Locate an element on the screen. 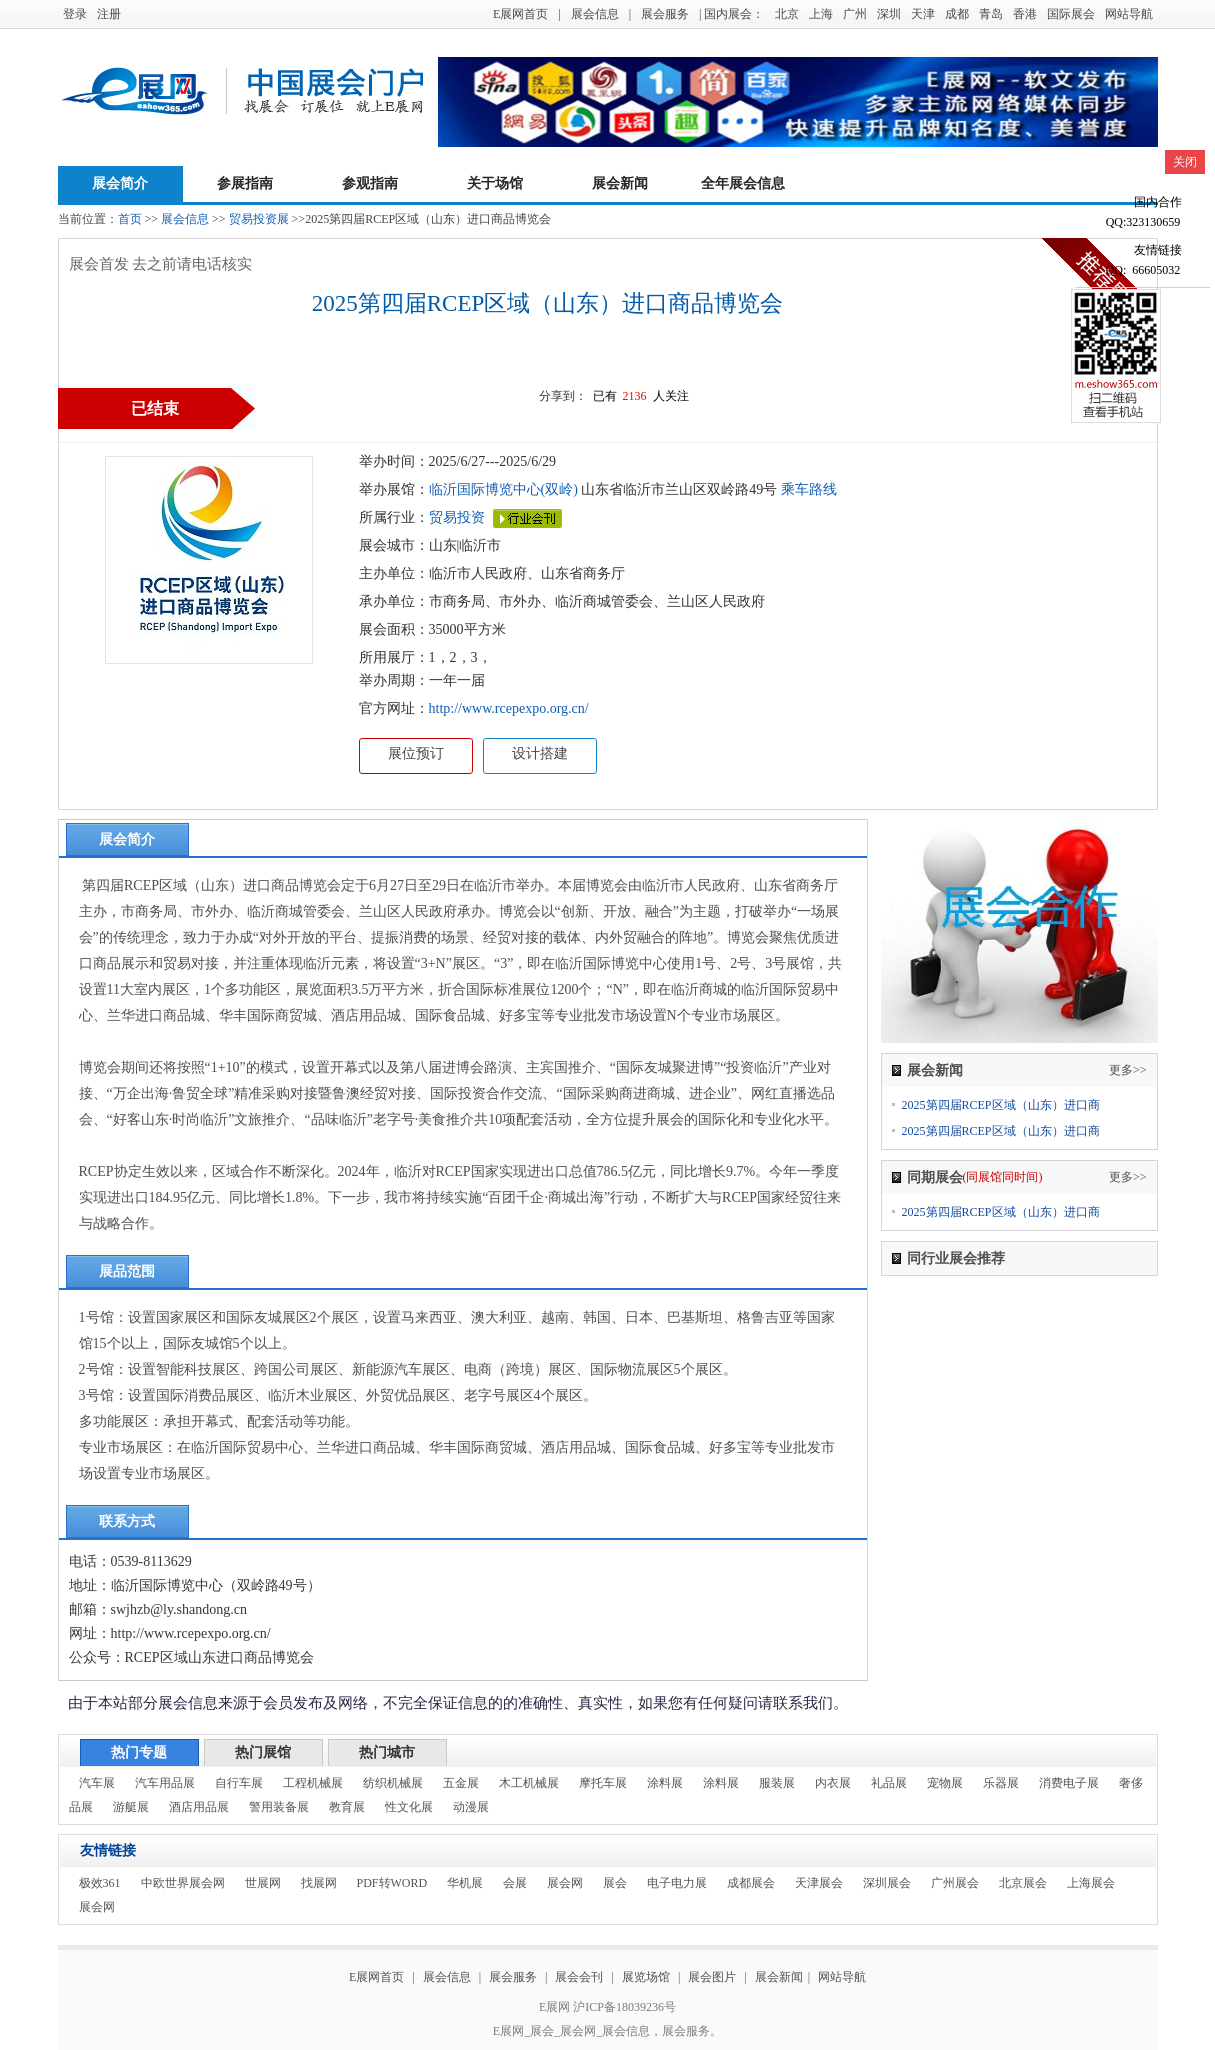  展览场馆 is located at coordinates (646, 1977).